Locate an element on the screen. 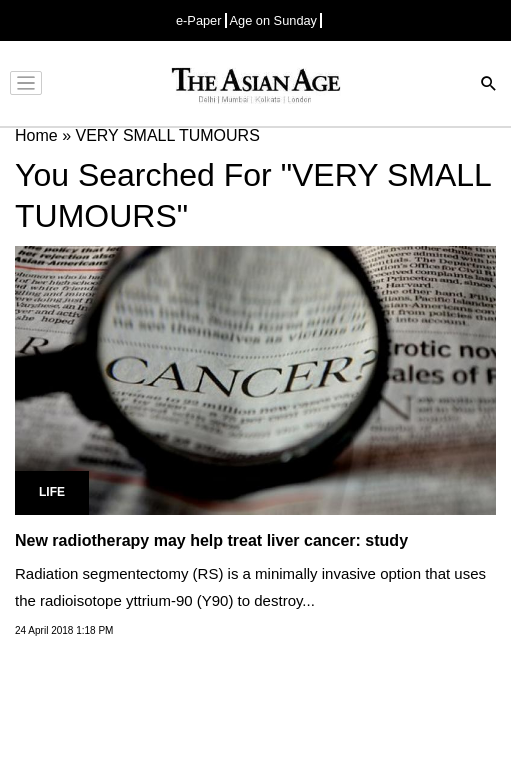 The image size is (511, 758). [Search] is located at coordinates (489, 85).